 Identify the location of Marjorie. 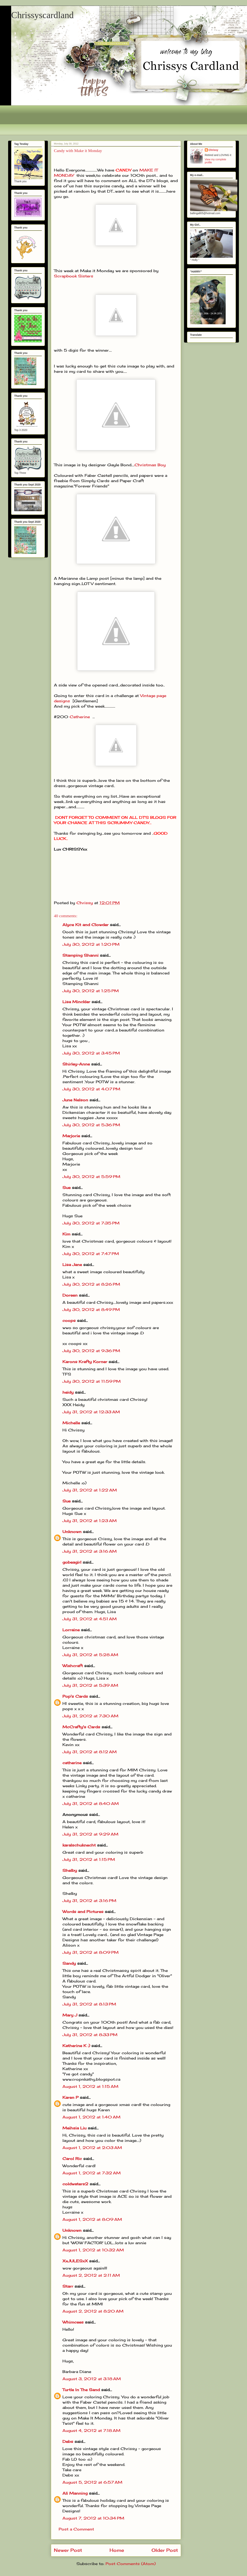
(71, 1135).